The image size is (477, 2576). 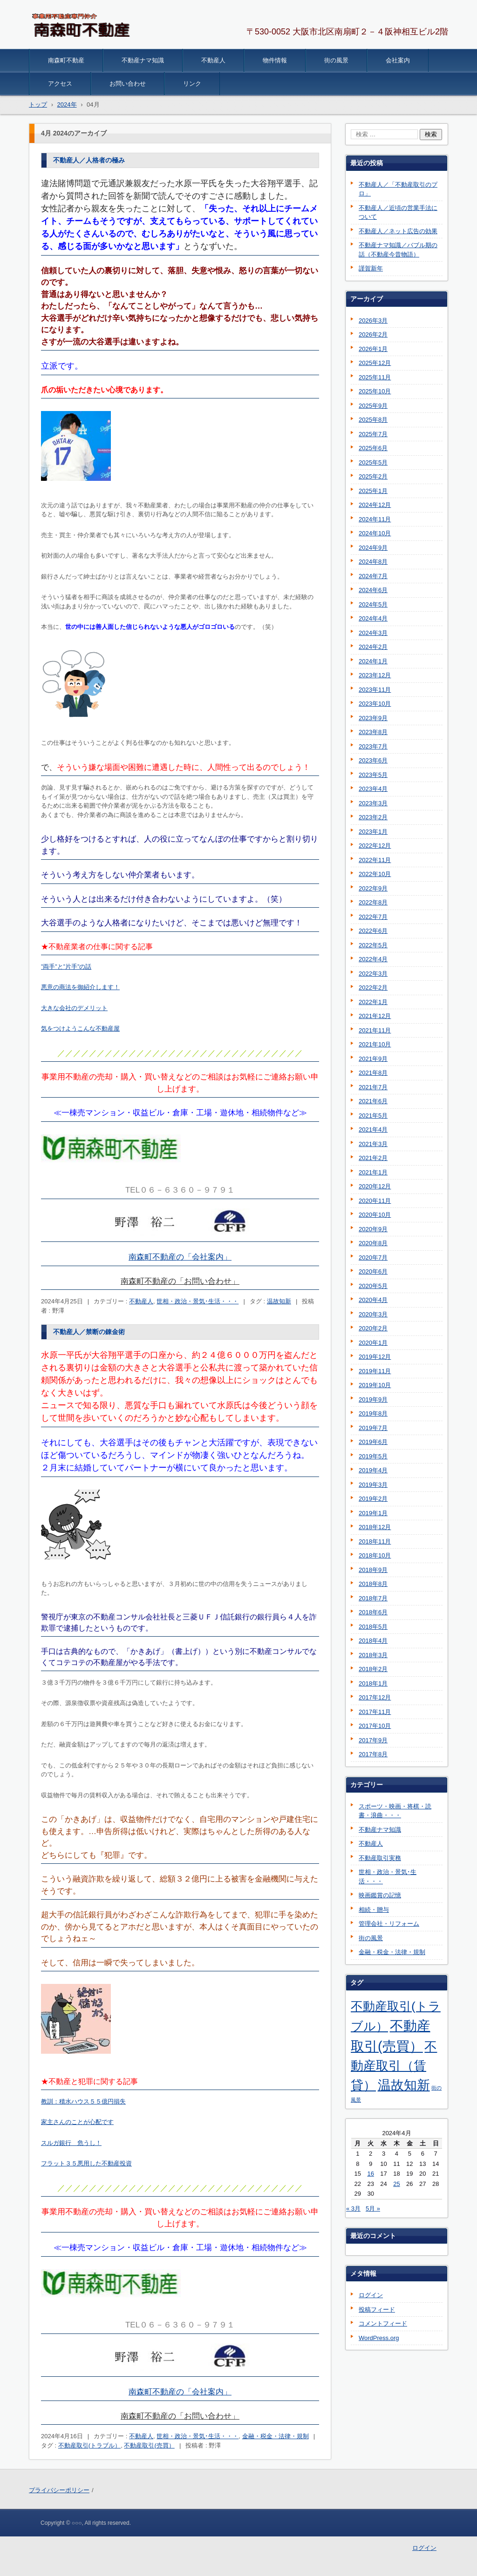 I want to click on 2020年4月, so click(x=373, y=1299).